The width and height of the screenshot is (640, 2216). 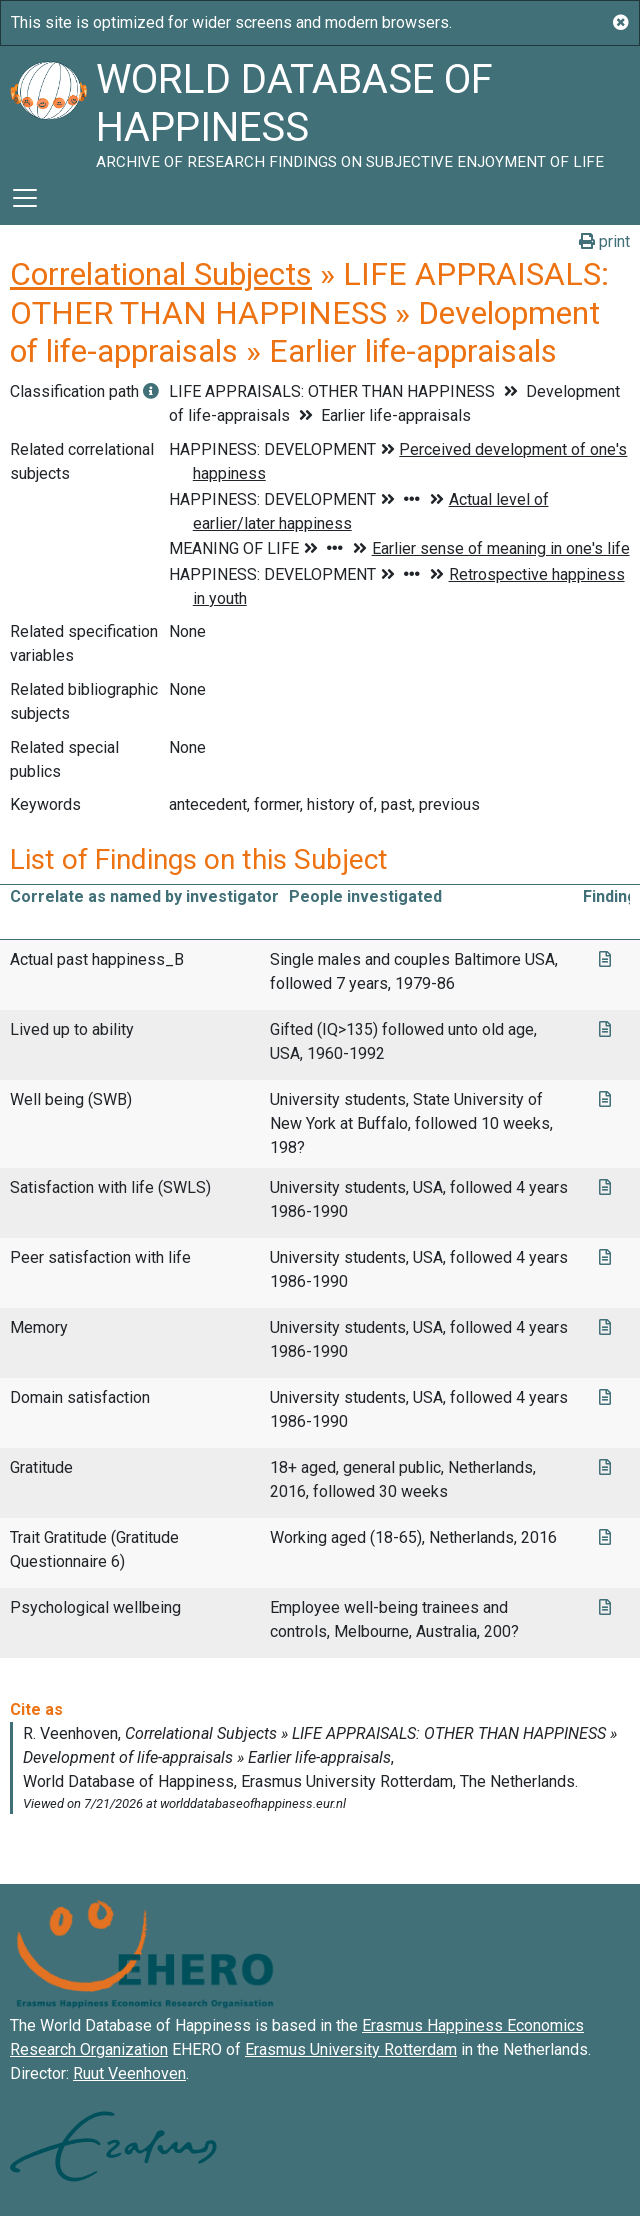 I want to click on Correlational Subjects, so click(x=161, y=274).